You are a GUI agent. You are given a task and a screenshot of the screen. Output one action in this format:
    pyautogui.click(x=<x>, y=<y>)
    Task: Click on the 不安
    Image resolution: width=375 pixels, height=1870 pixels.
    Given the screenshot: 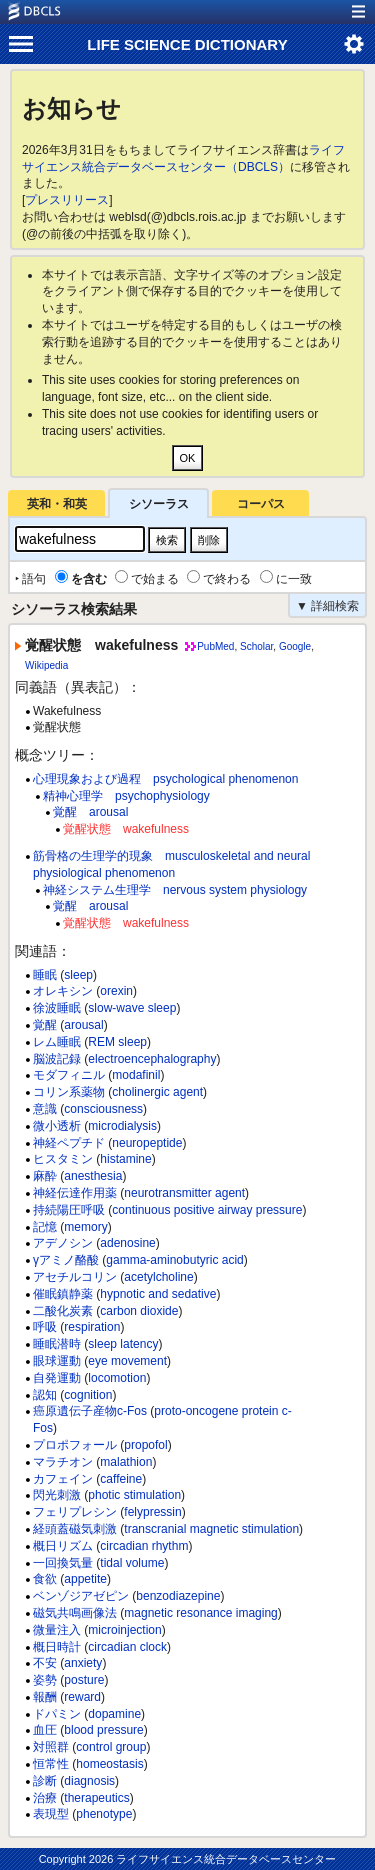 What is the action you would take?
    pyautogui.click(x=45, y=1663)
    